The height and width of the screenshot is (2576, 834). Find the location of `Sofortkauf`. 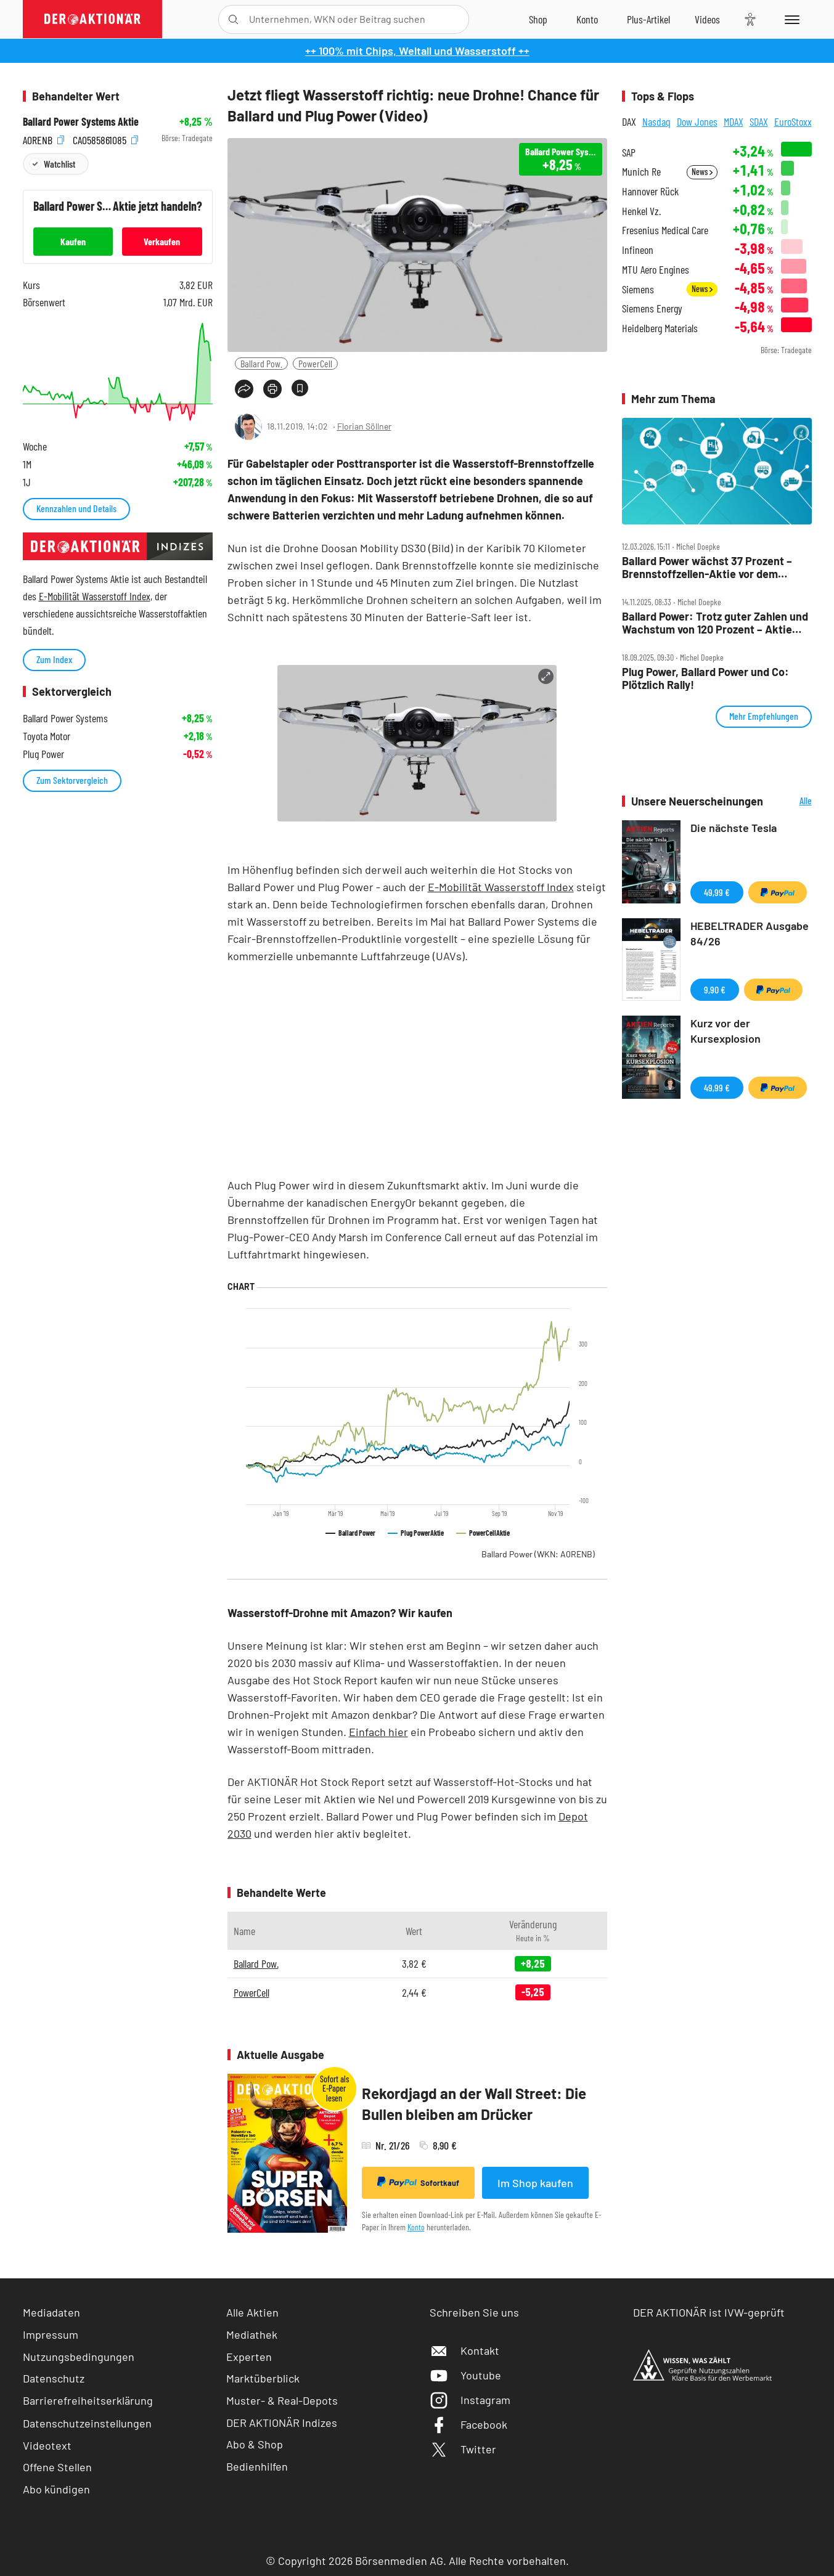

Sofortkauf is located at coordinates (418, 2182).